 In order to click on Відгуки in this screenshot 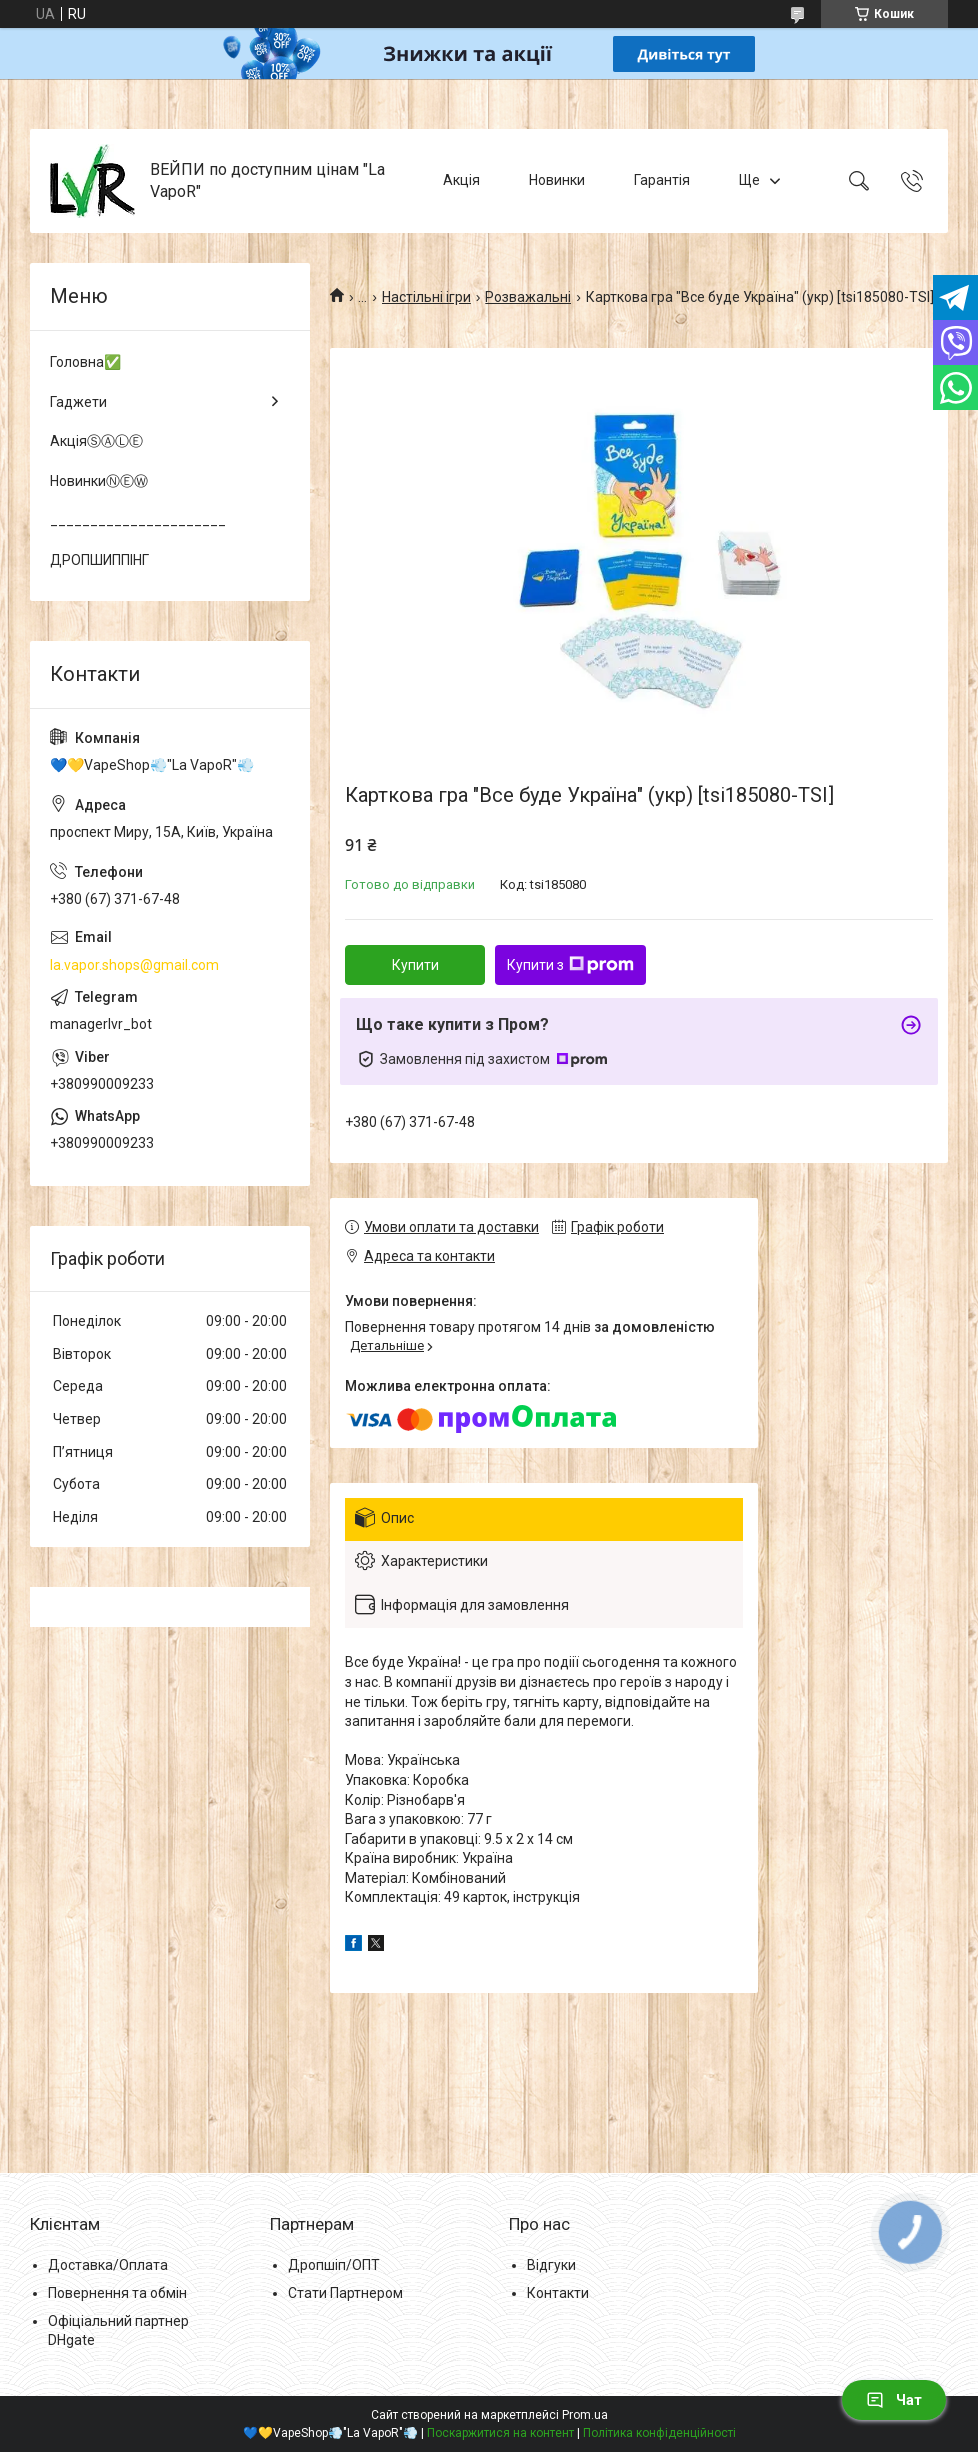, I will do `click(551, 2265)`.